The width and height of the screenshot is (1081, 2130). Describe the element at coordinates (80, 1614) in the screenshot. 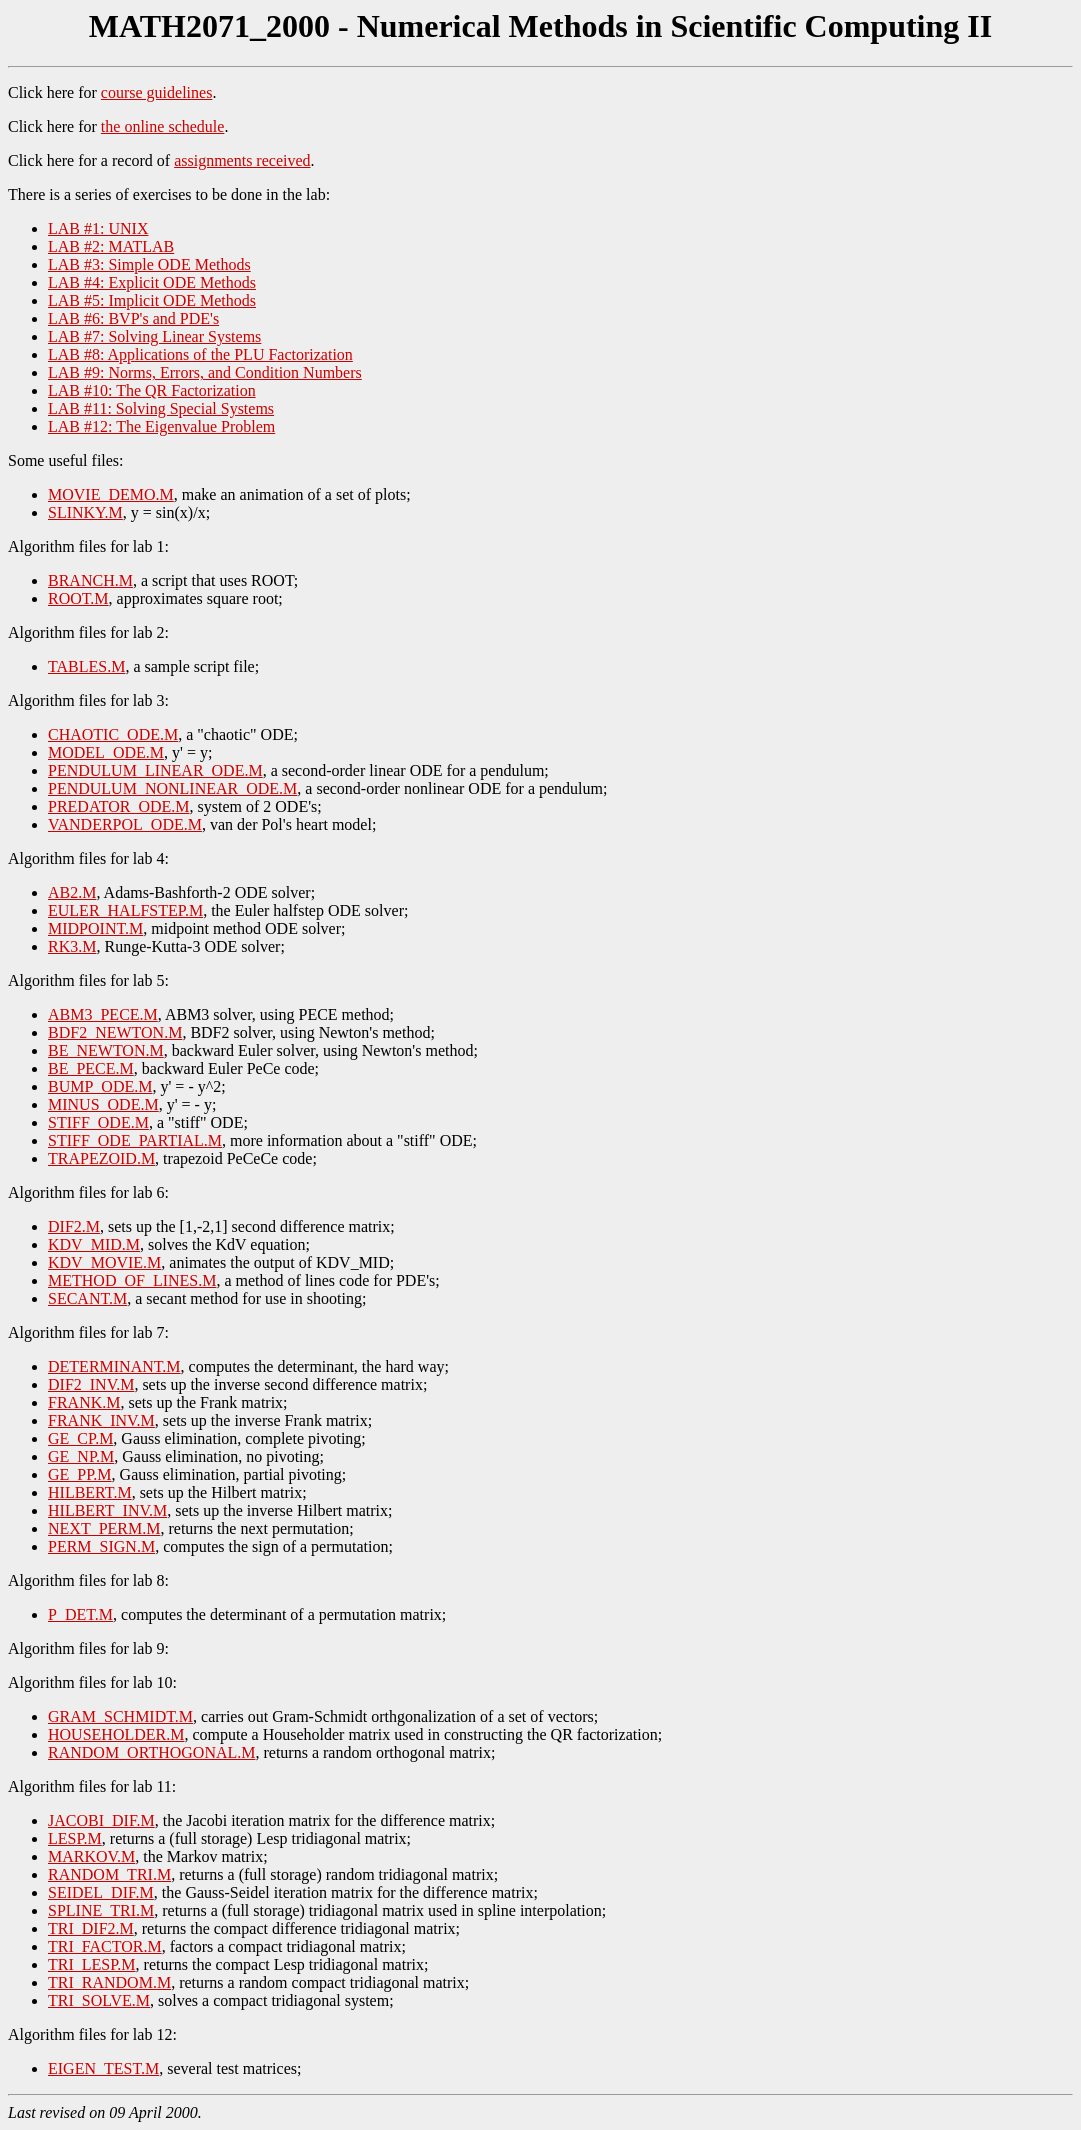

I see `P_DET.M` at that location.